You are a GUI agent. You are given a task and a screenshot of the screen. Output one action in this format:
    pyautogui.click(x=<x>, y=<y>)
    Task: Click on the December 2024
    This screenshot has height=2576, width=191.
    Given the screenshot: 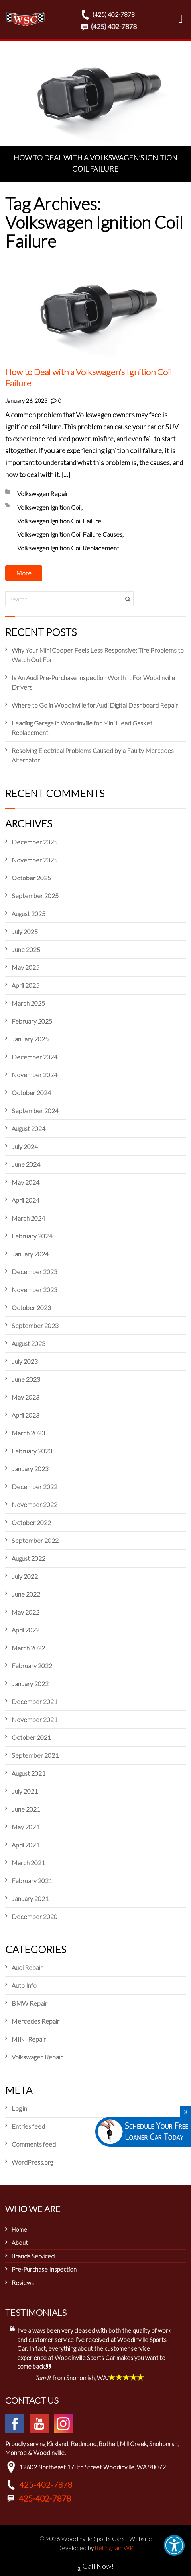 What is the action you would take?
    pyautogui.click(x=34, y=1057)
    